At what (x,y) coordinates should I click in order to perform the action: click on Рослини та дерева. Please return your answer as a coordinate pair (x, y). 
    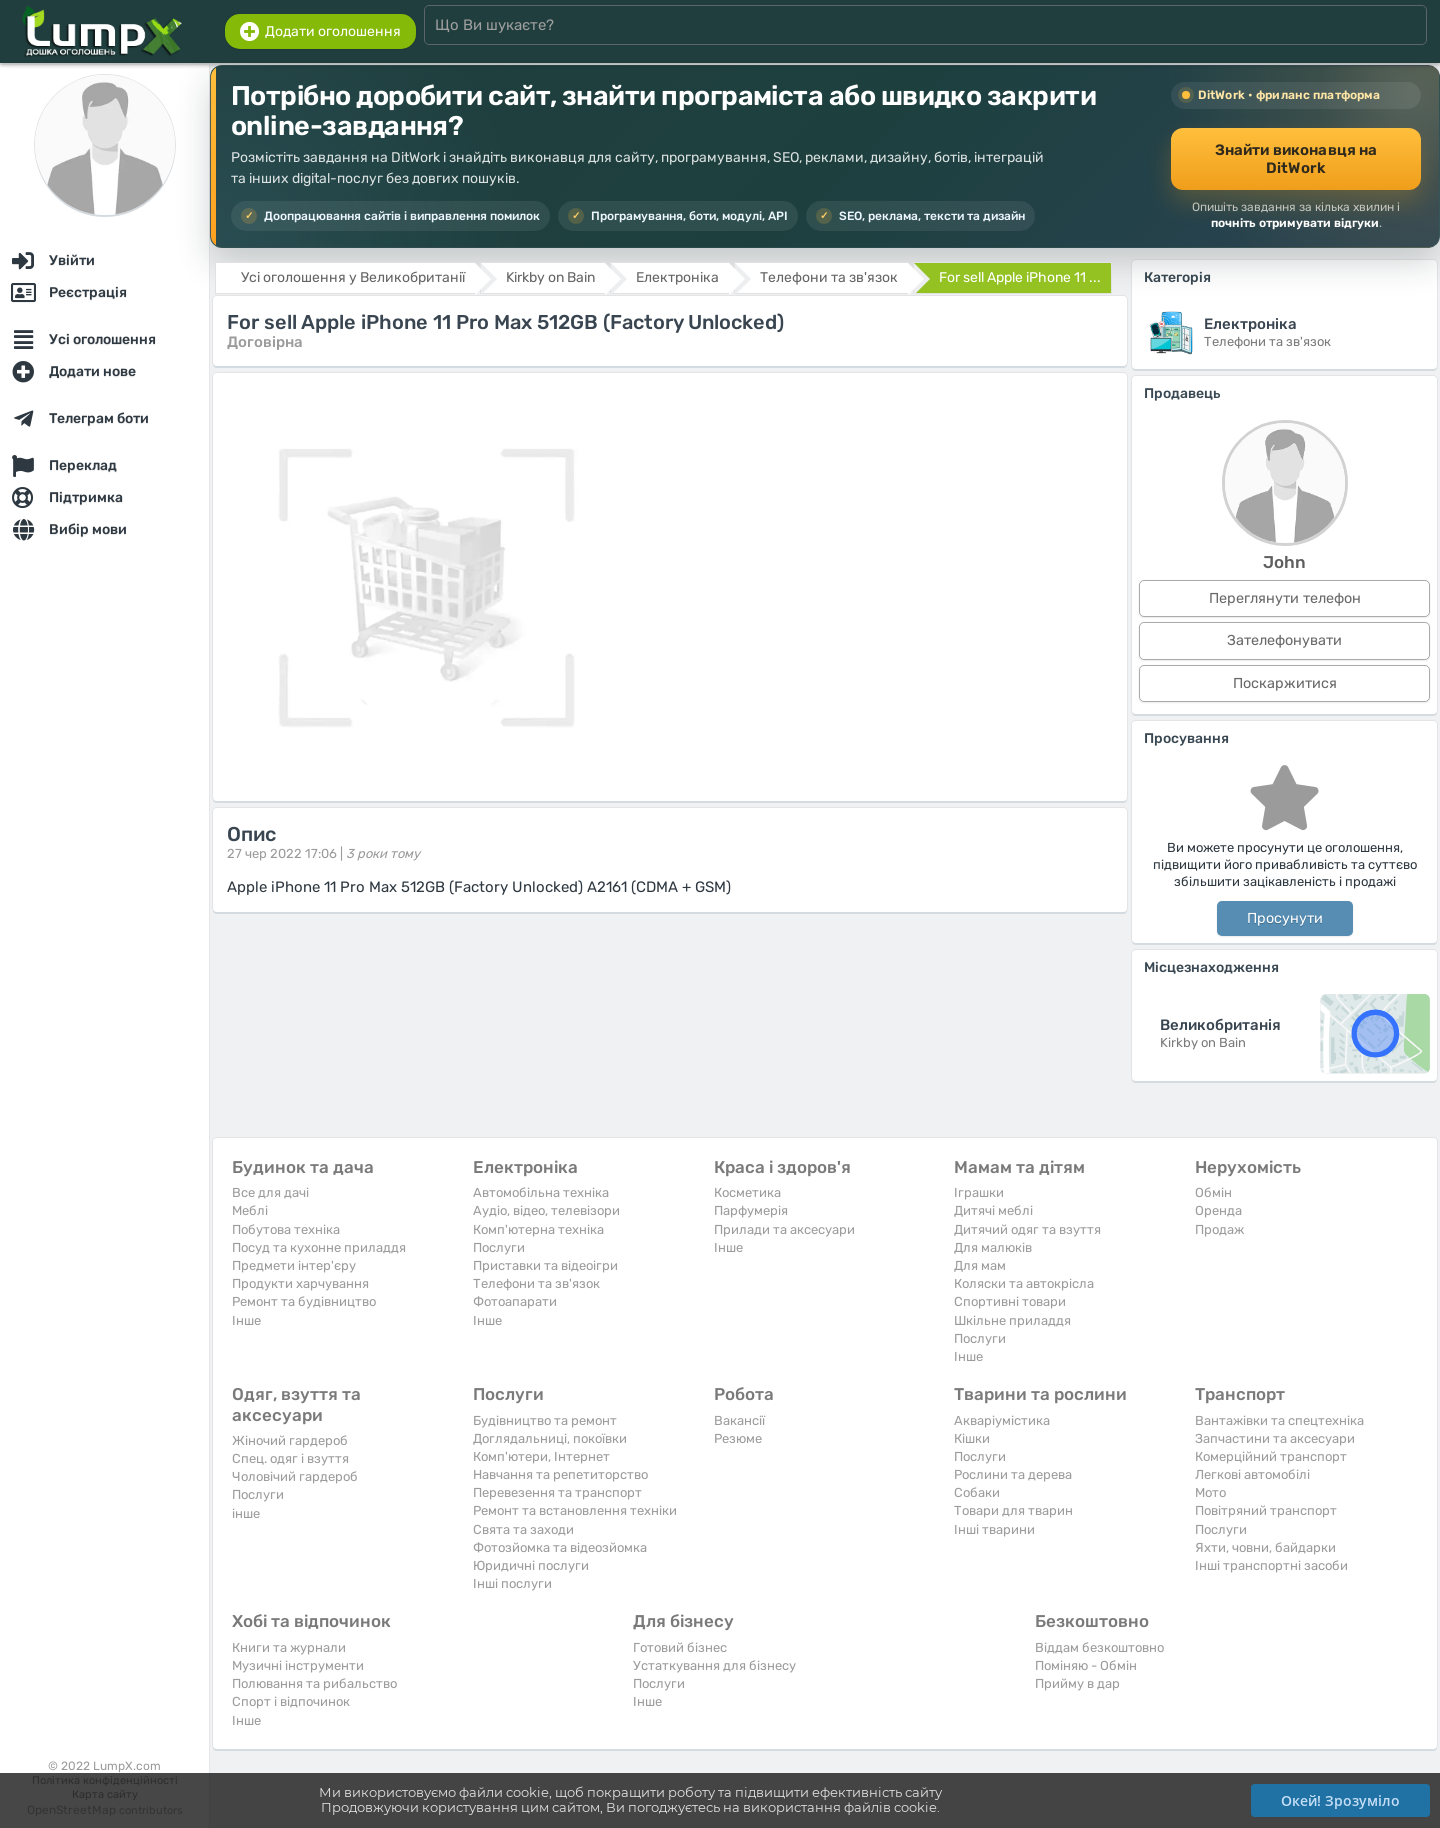
    Looking at the image, I should click on (1013, 1474).